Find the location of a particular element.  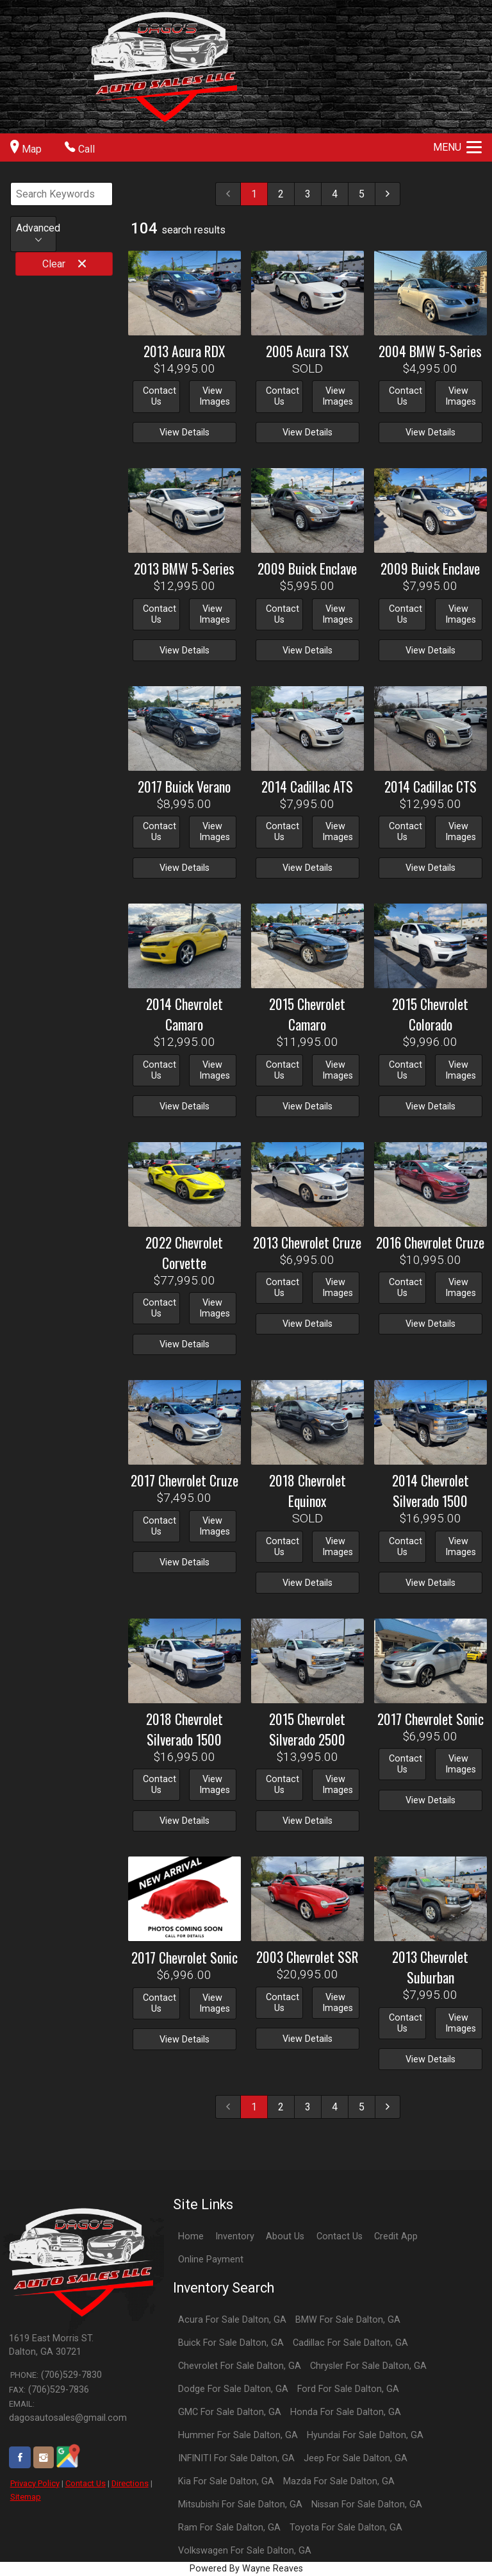

Mitsubishi For Sale Dalton, GA is located at coordinates (240, 2504).